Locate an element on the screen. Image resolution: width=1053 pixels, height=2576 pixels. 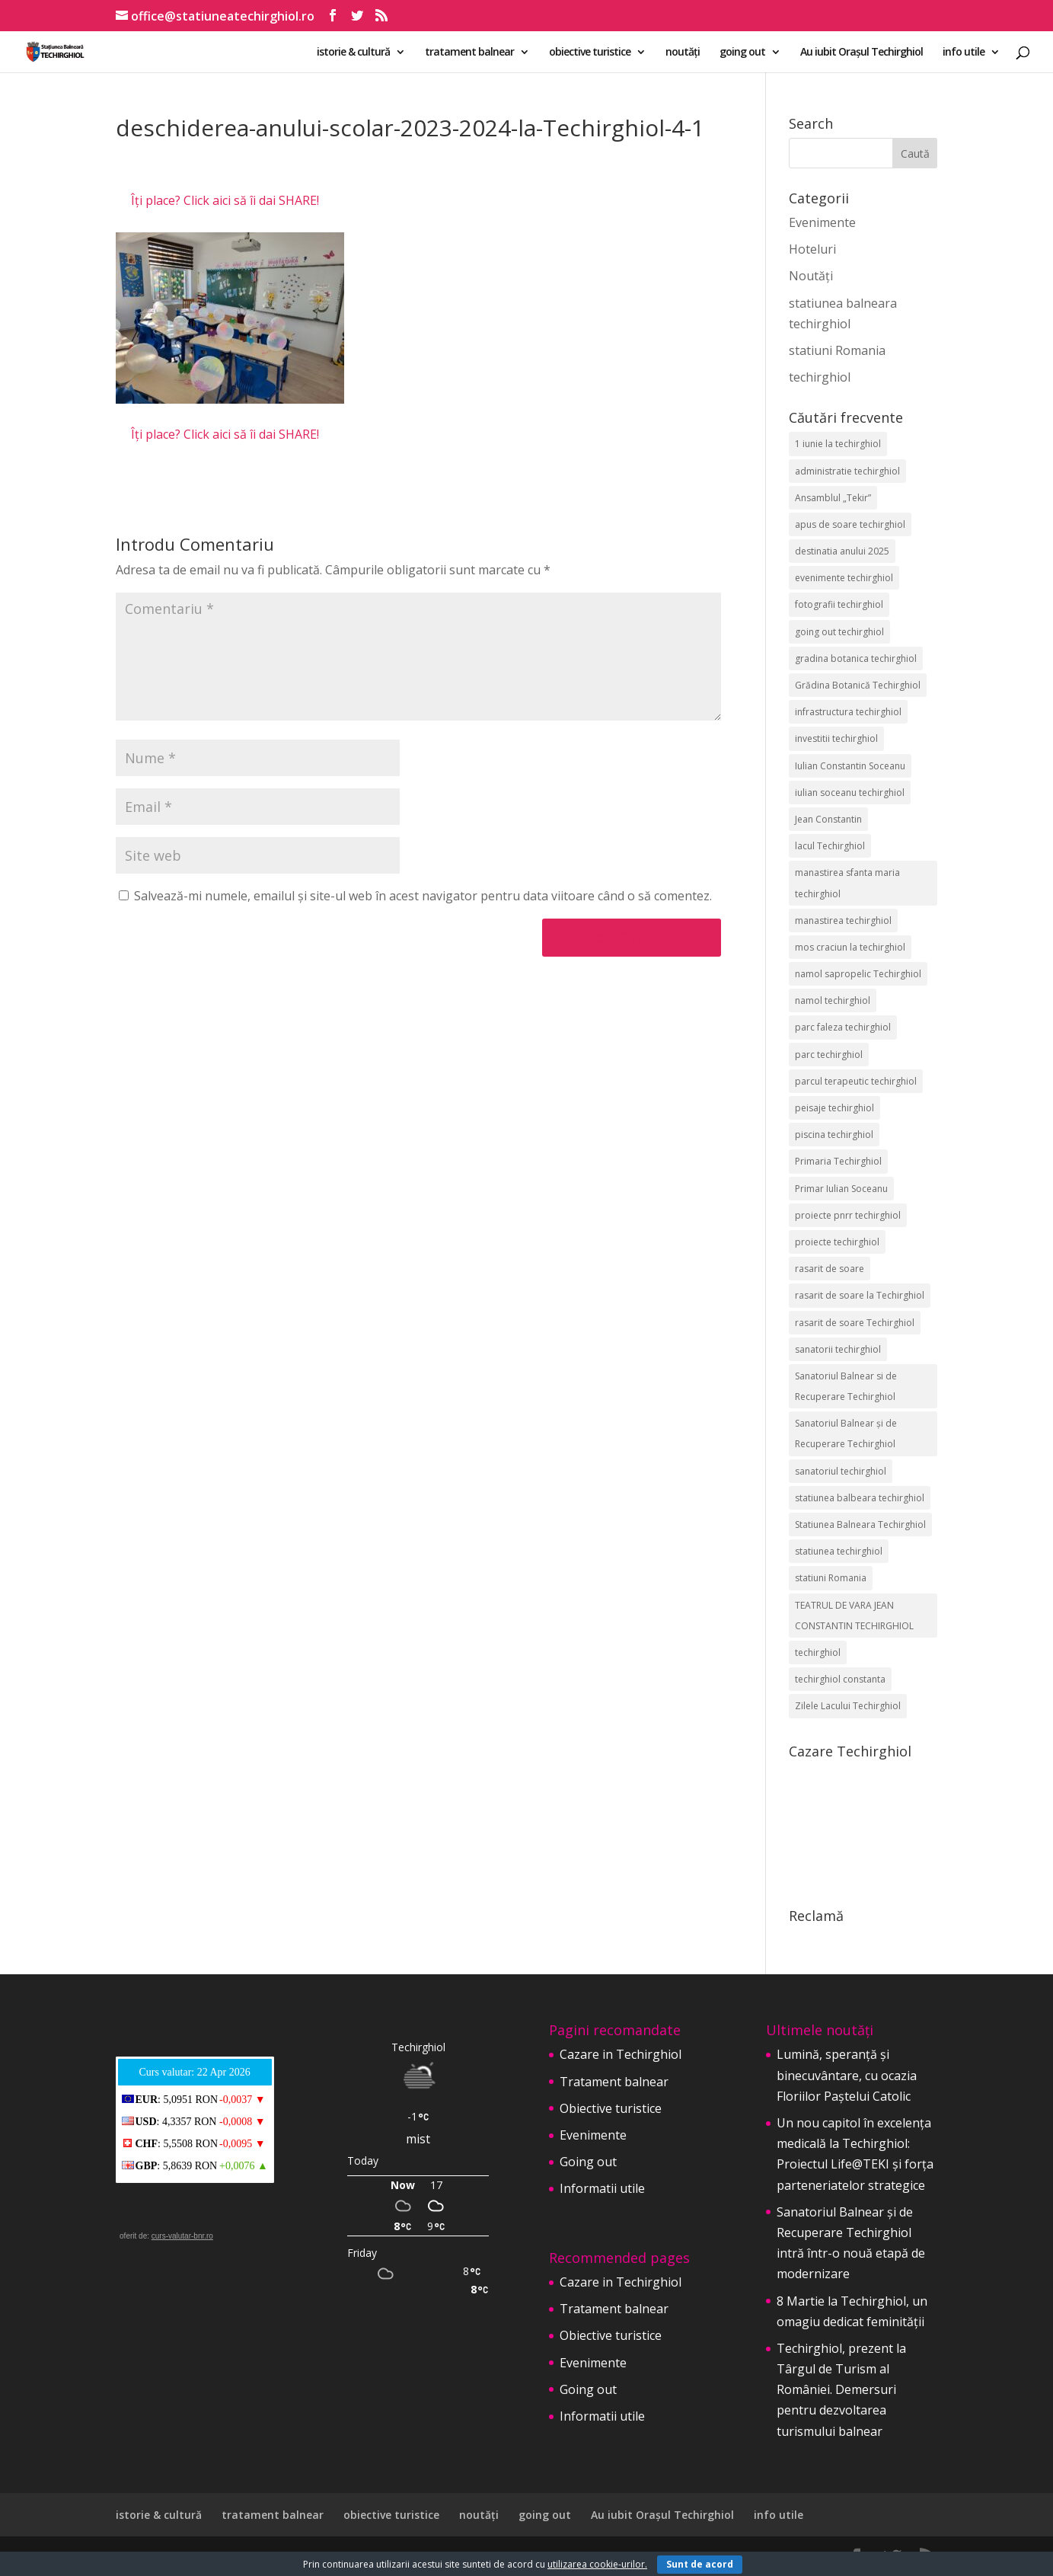
mos craciun la techirghiol [mos craciun la techirghiol (2 elemente)] is located at coordinates (850, 947).